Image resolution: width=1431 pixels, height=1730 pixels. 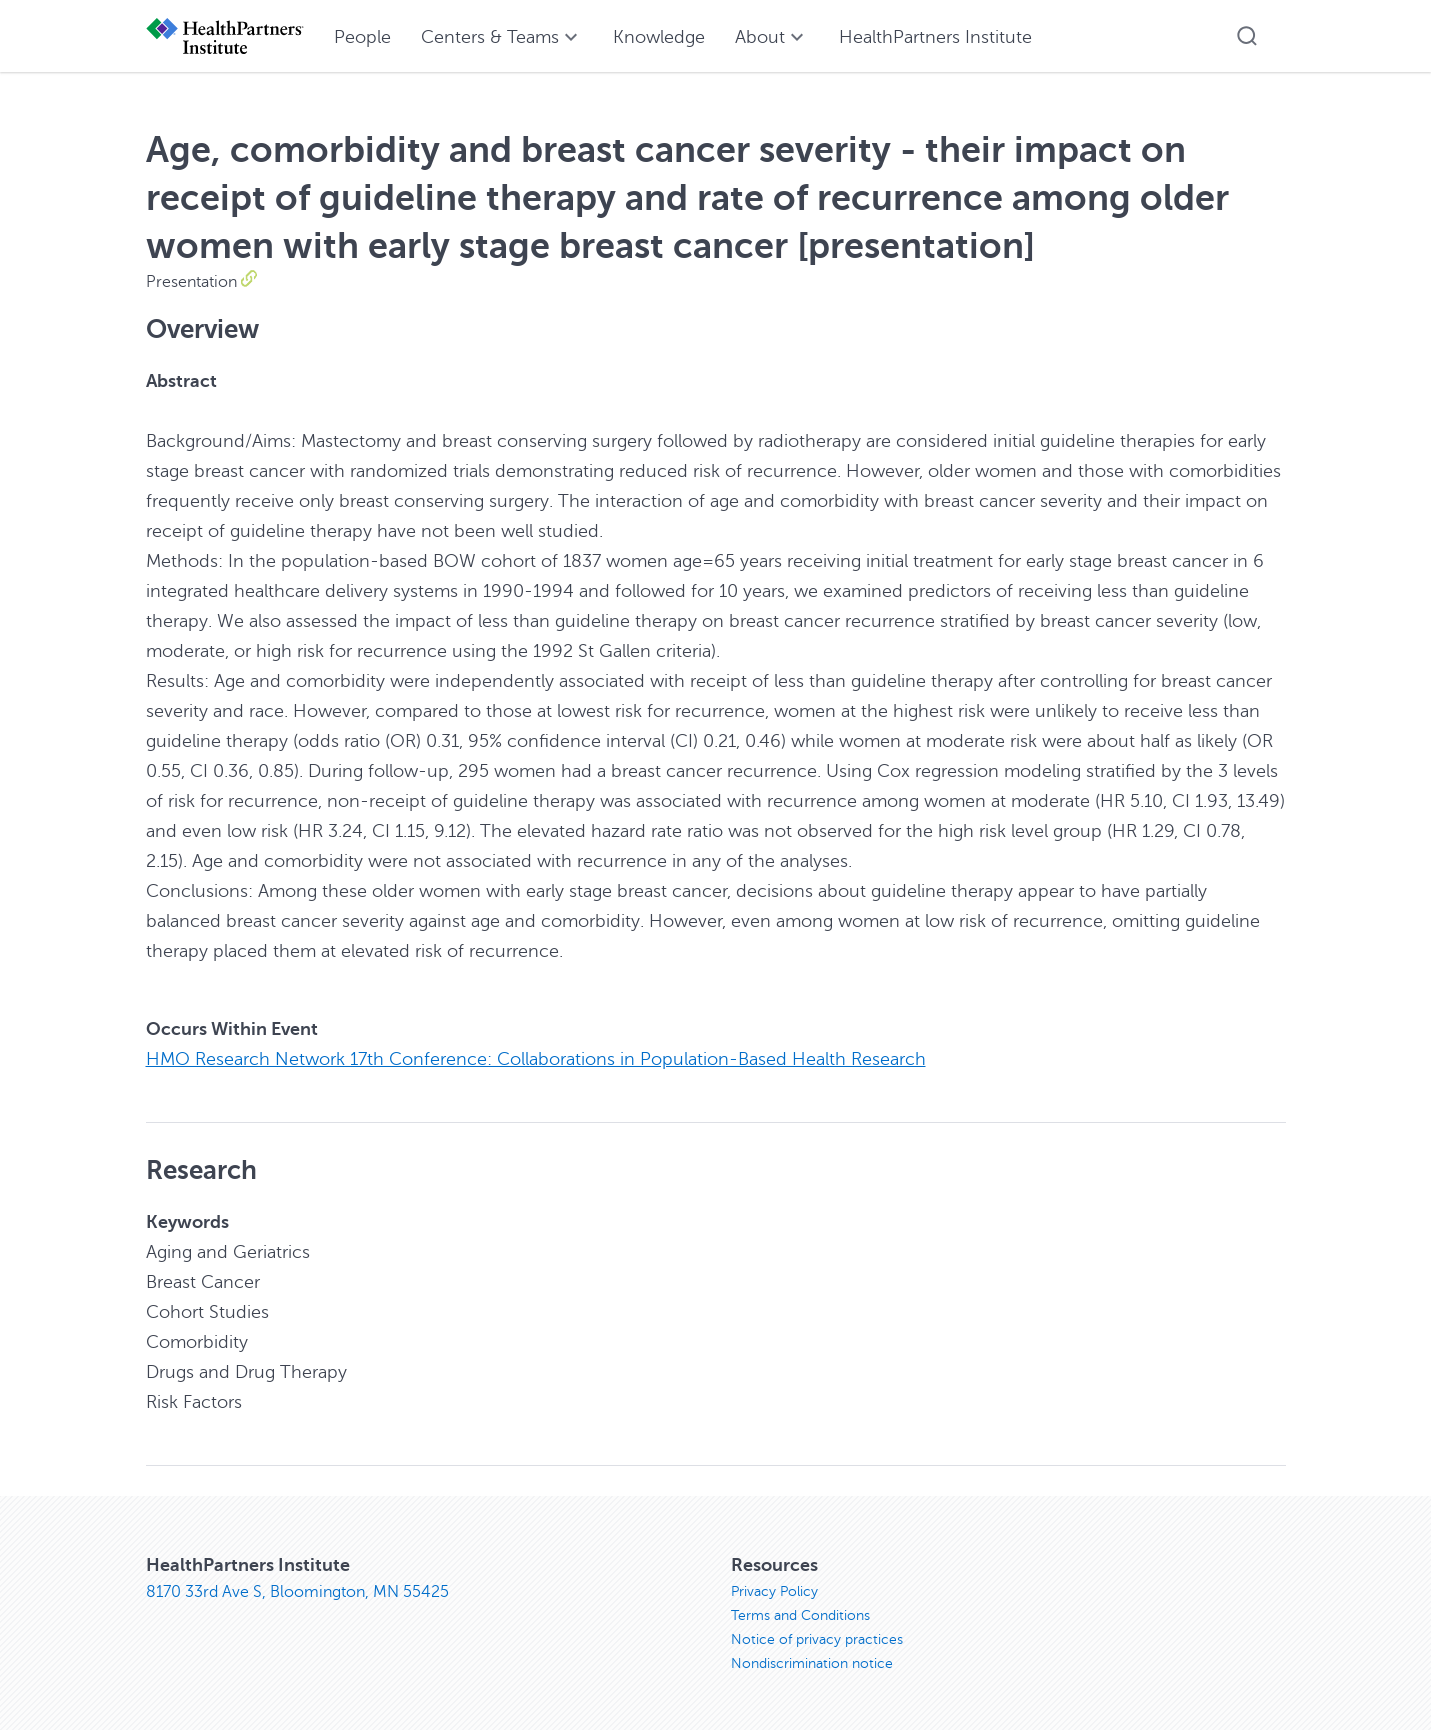 I want to click on Privacy Policy, so click(x=774, y=1591).